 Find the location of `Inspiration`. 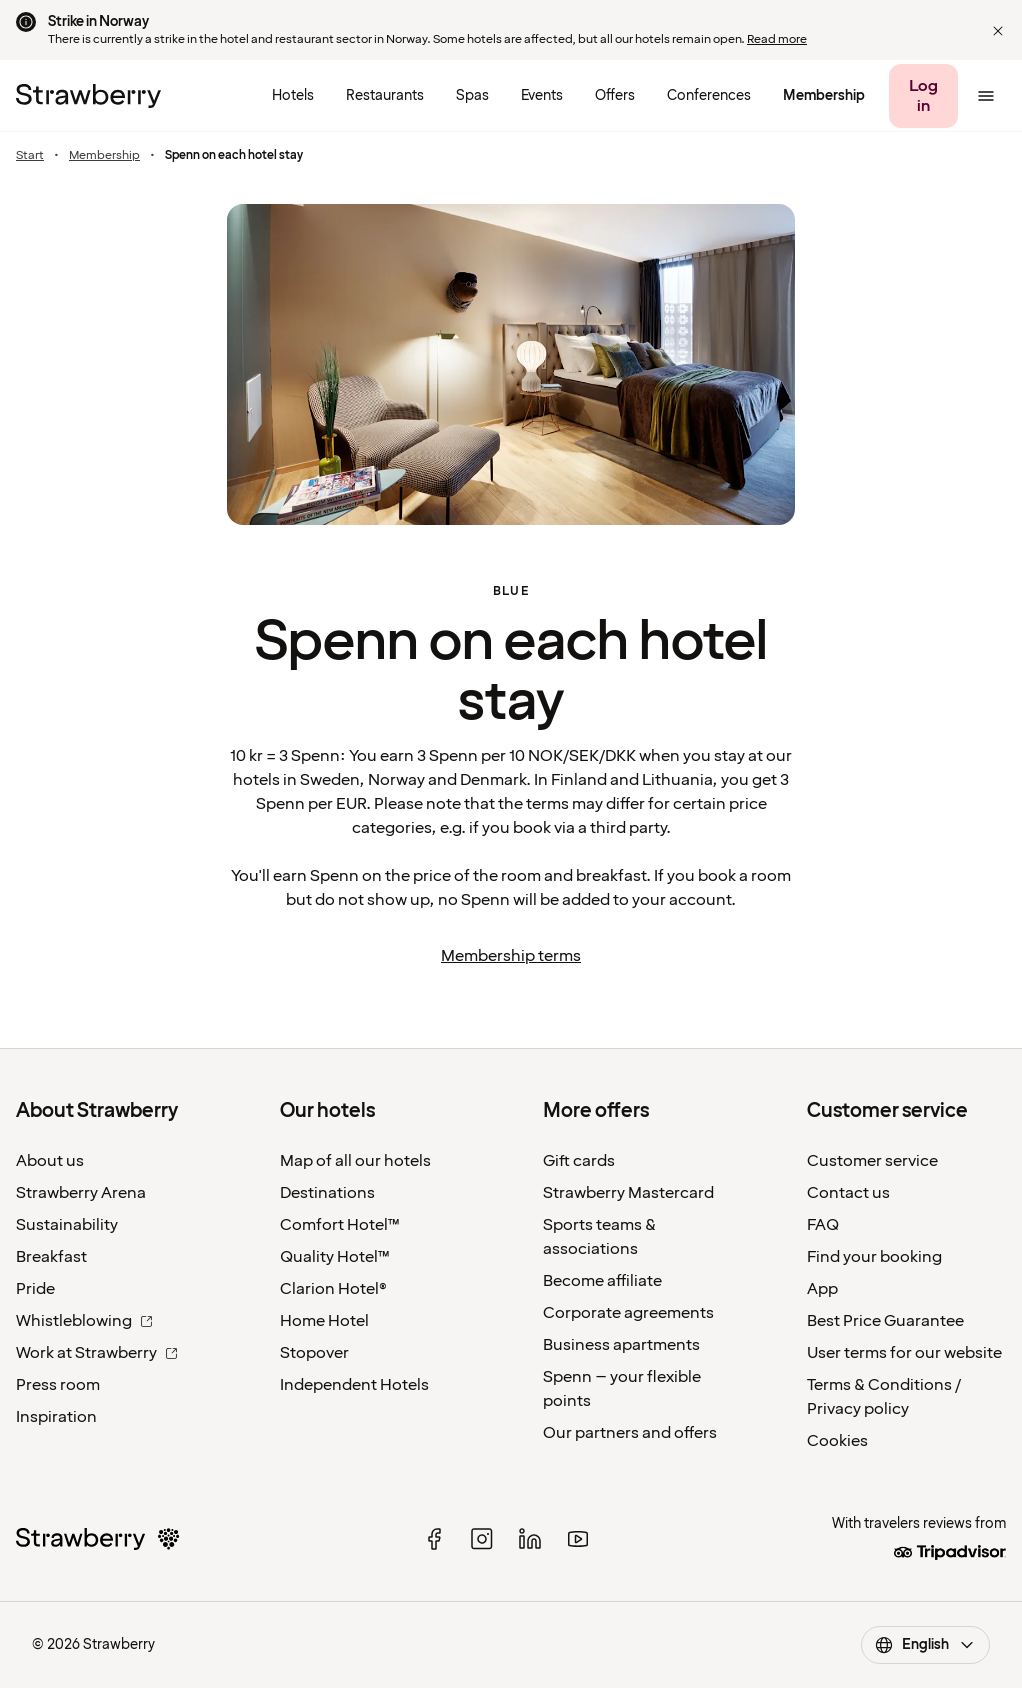

Inspiration is located at coordinates (56, 1417).